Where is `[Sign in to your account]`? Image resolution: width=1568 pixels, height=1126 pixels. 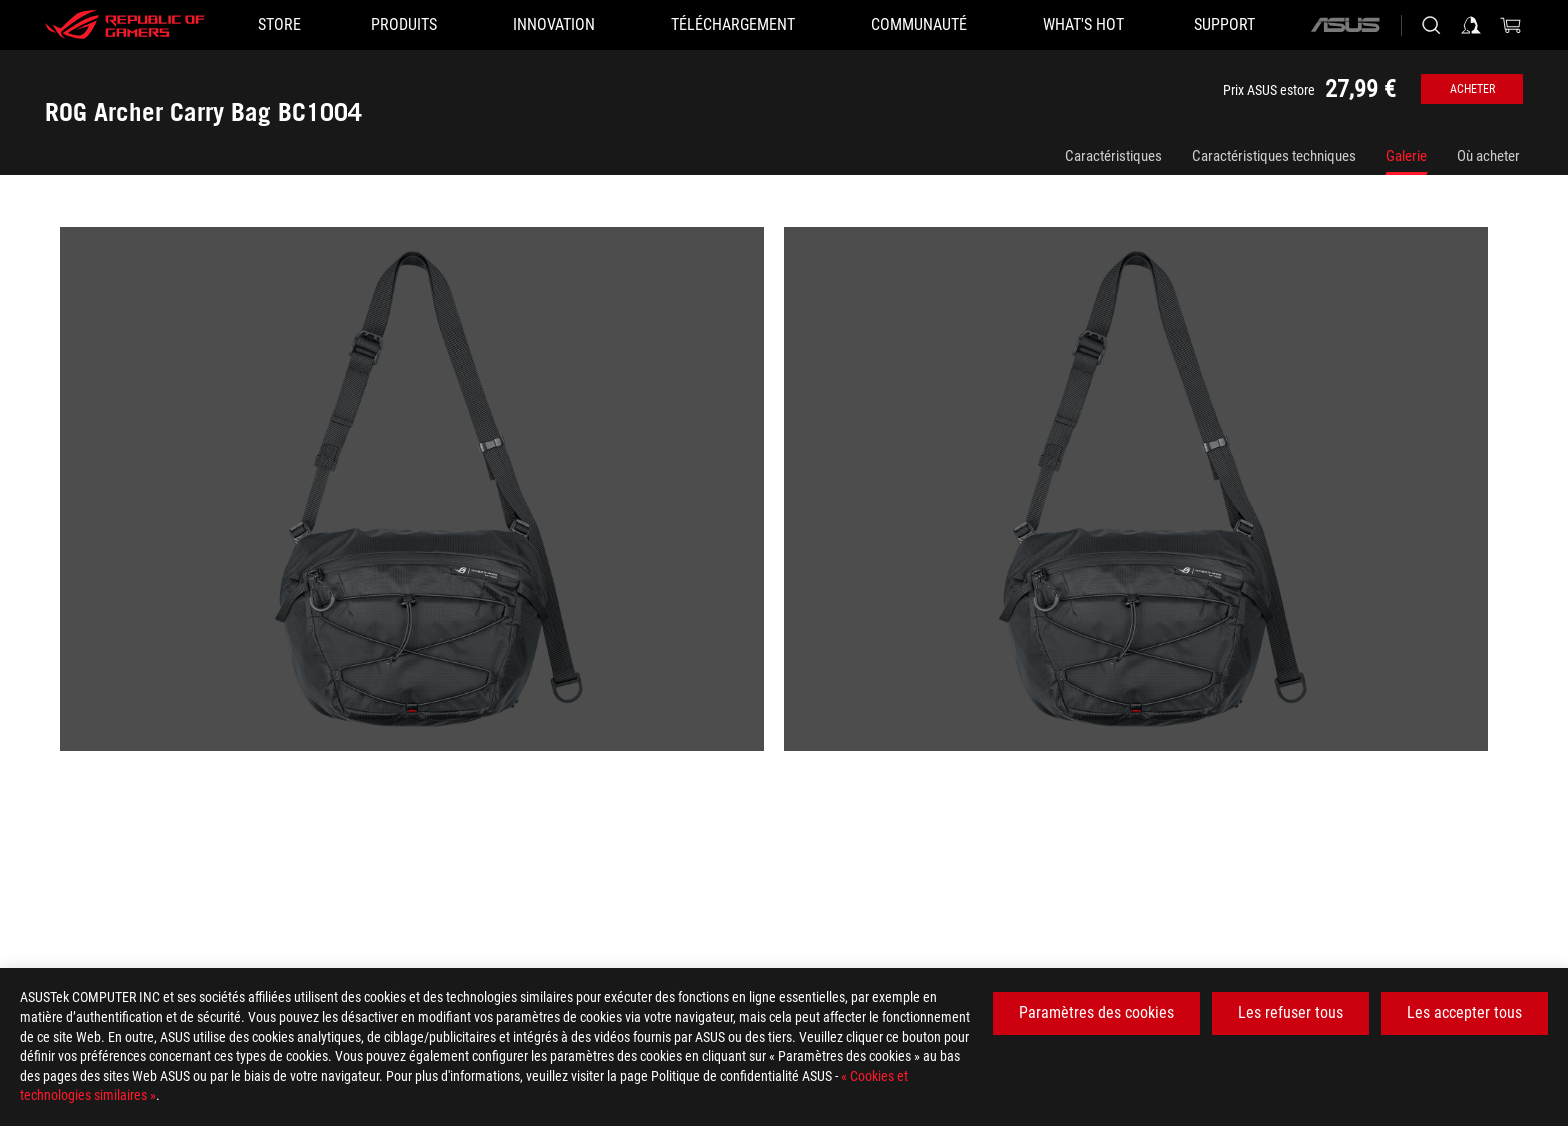
[Sign in to your account] is located at coordinates (1471, 25).